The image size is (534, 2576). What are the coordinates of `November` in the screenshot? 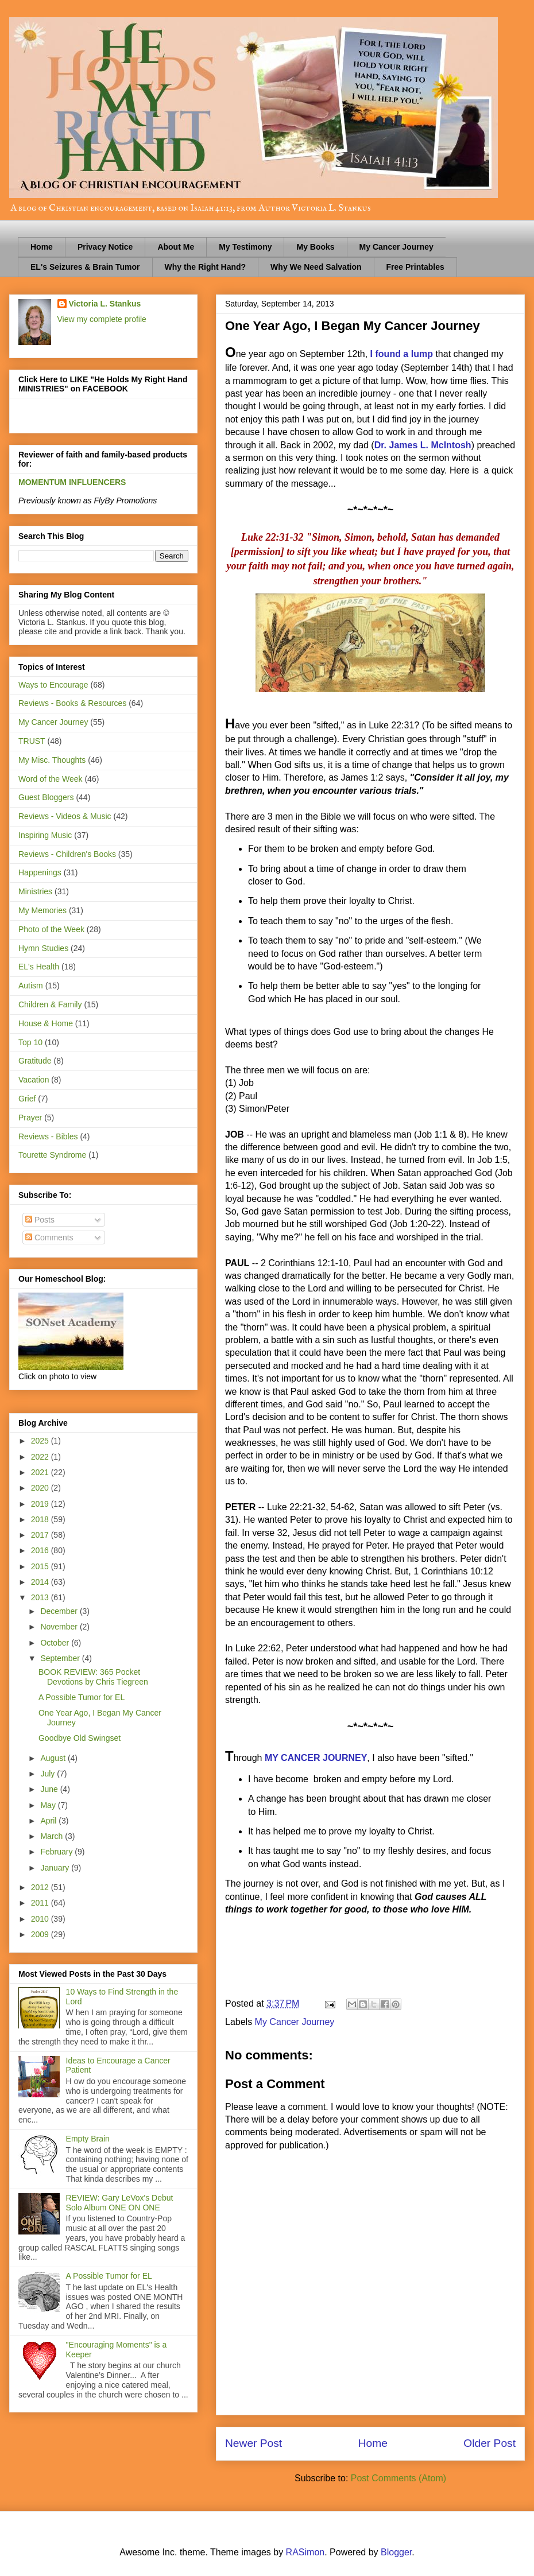 It's located at (59, 1626).